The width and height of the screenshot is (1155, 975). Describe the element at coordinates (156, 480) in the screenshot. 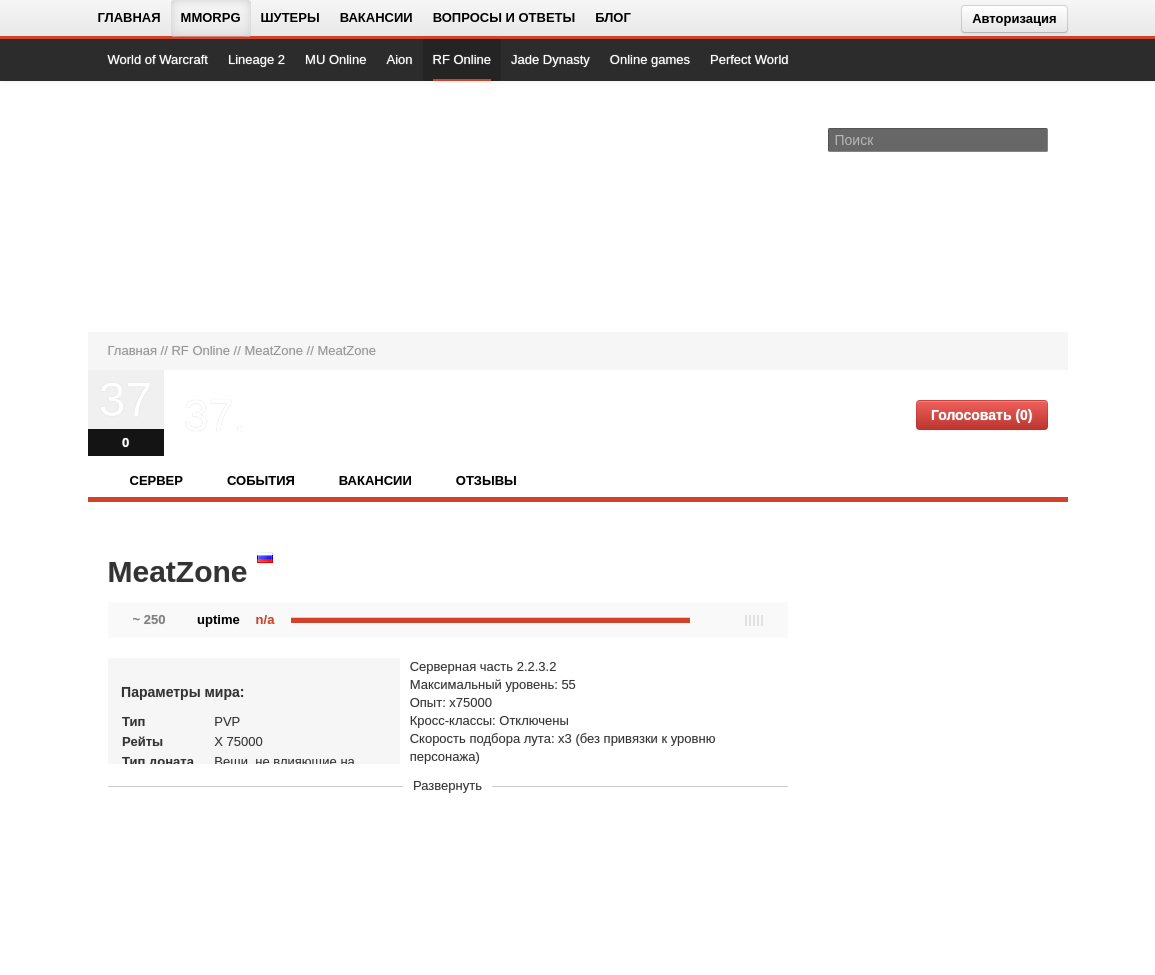

I see `Сервер` at that location.